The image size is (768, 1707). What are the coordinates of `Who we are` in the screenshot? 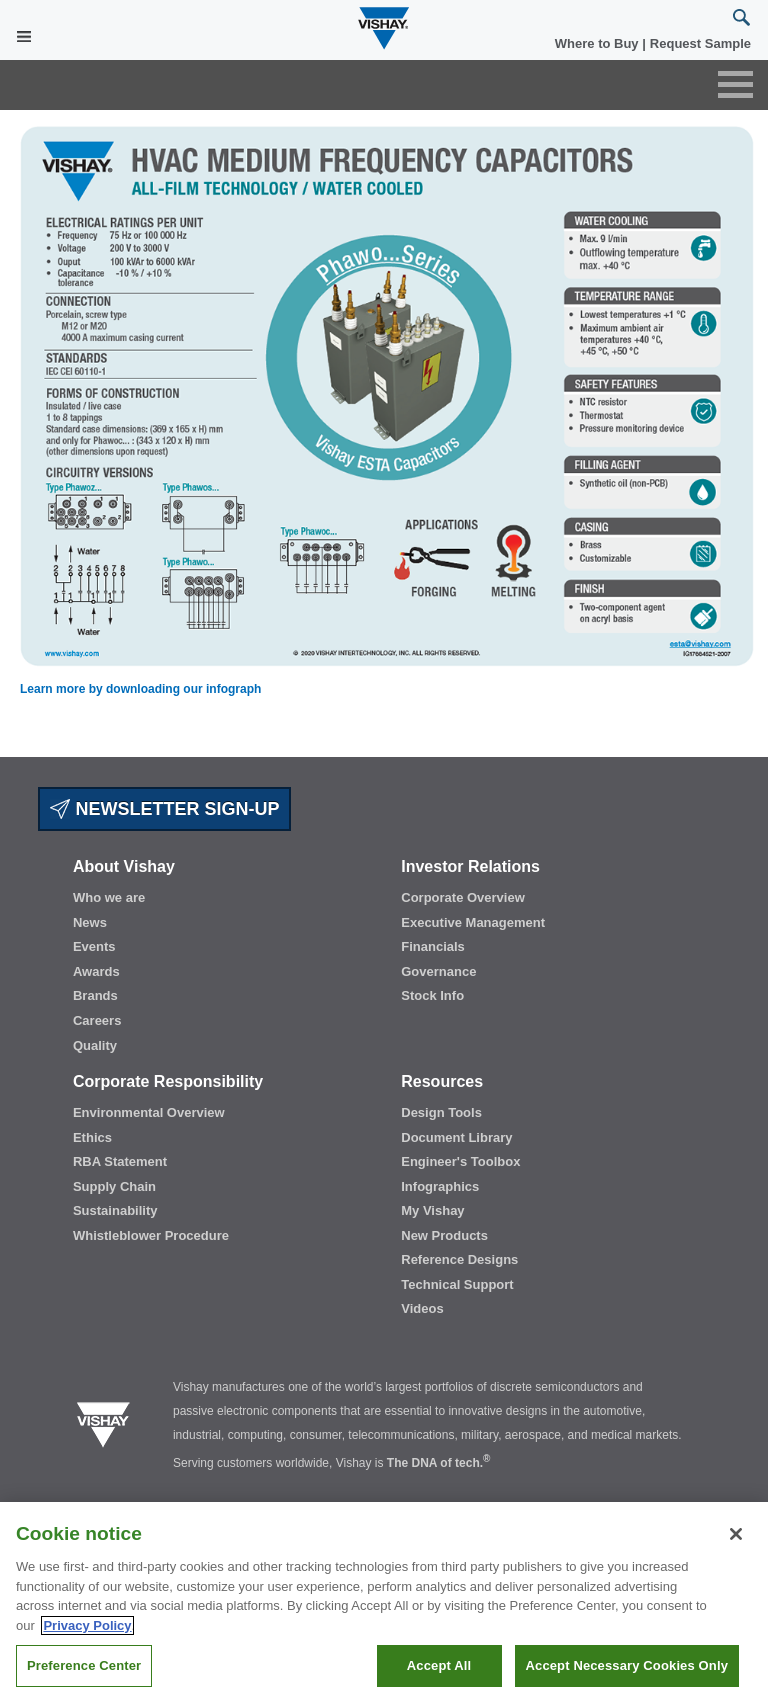 It's located at (109, 897).